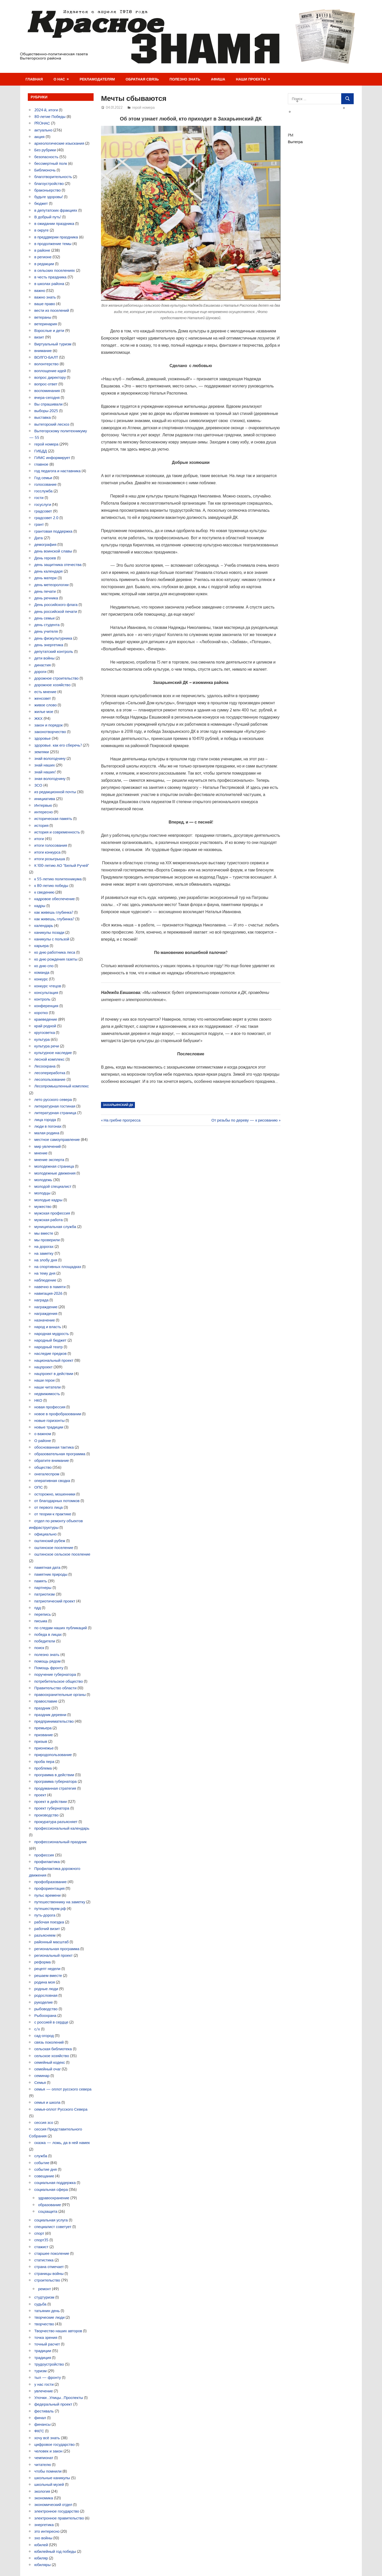 The image size is (382, 2576). What do you see at coordinates (39, 1647) in the screenshot?
I see `поиск` at bounding box center [39, 1647].